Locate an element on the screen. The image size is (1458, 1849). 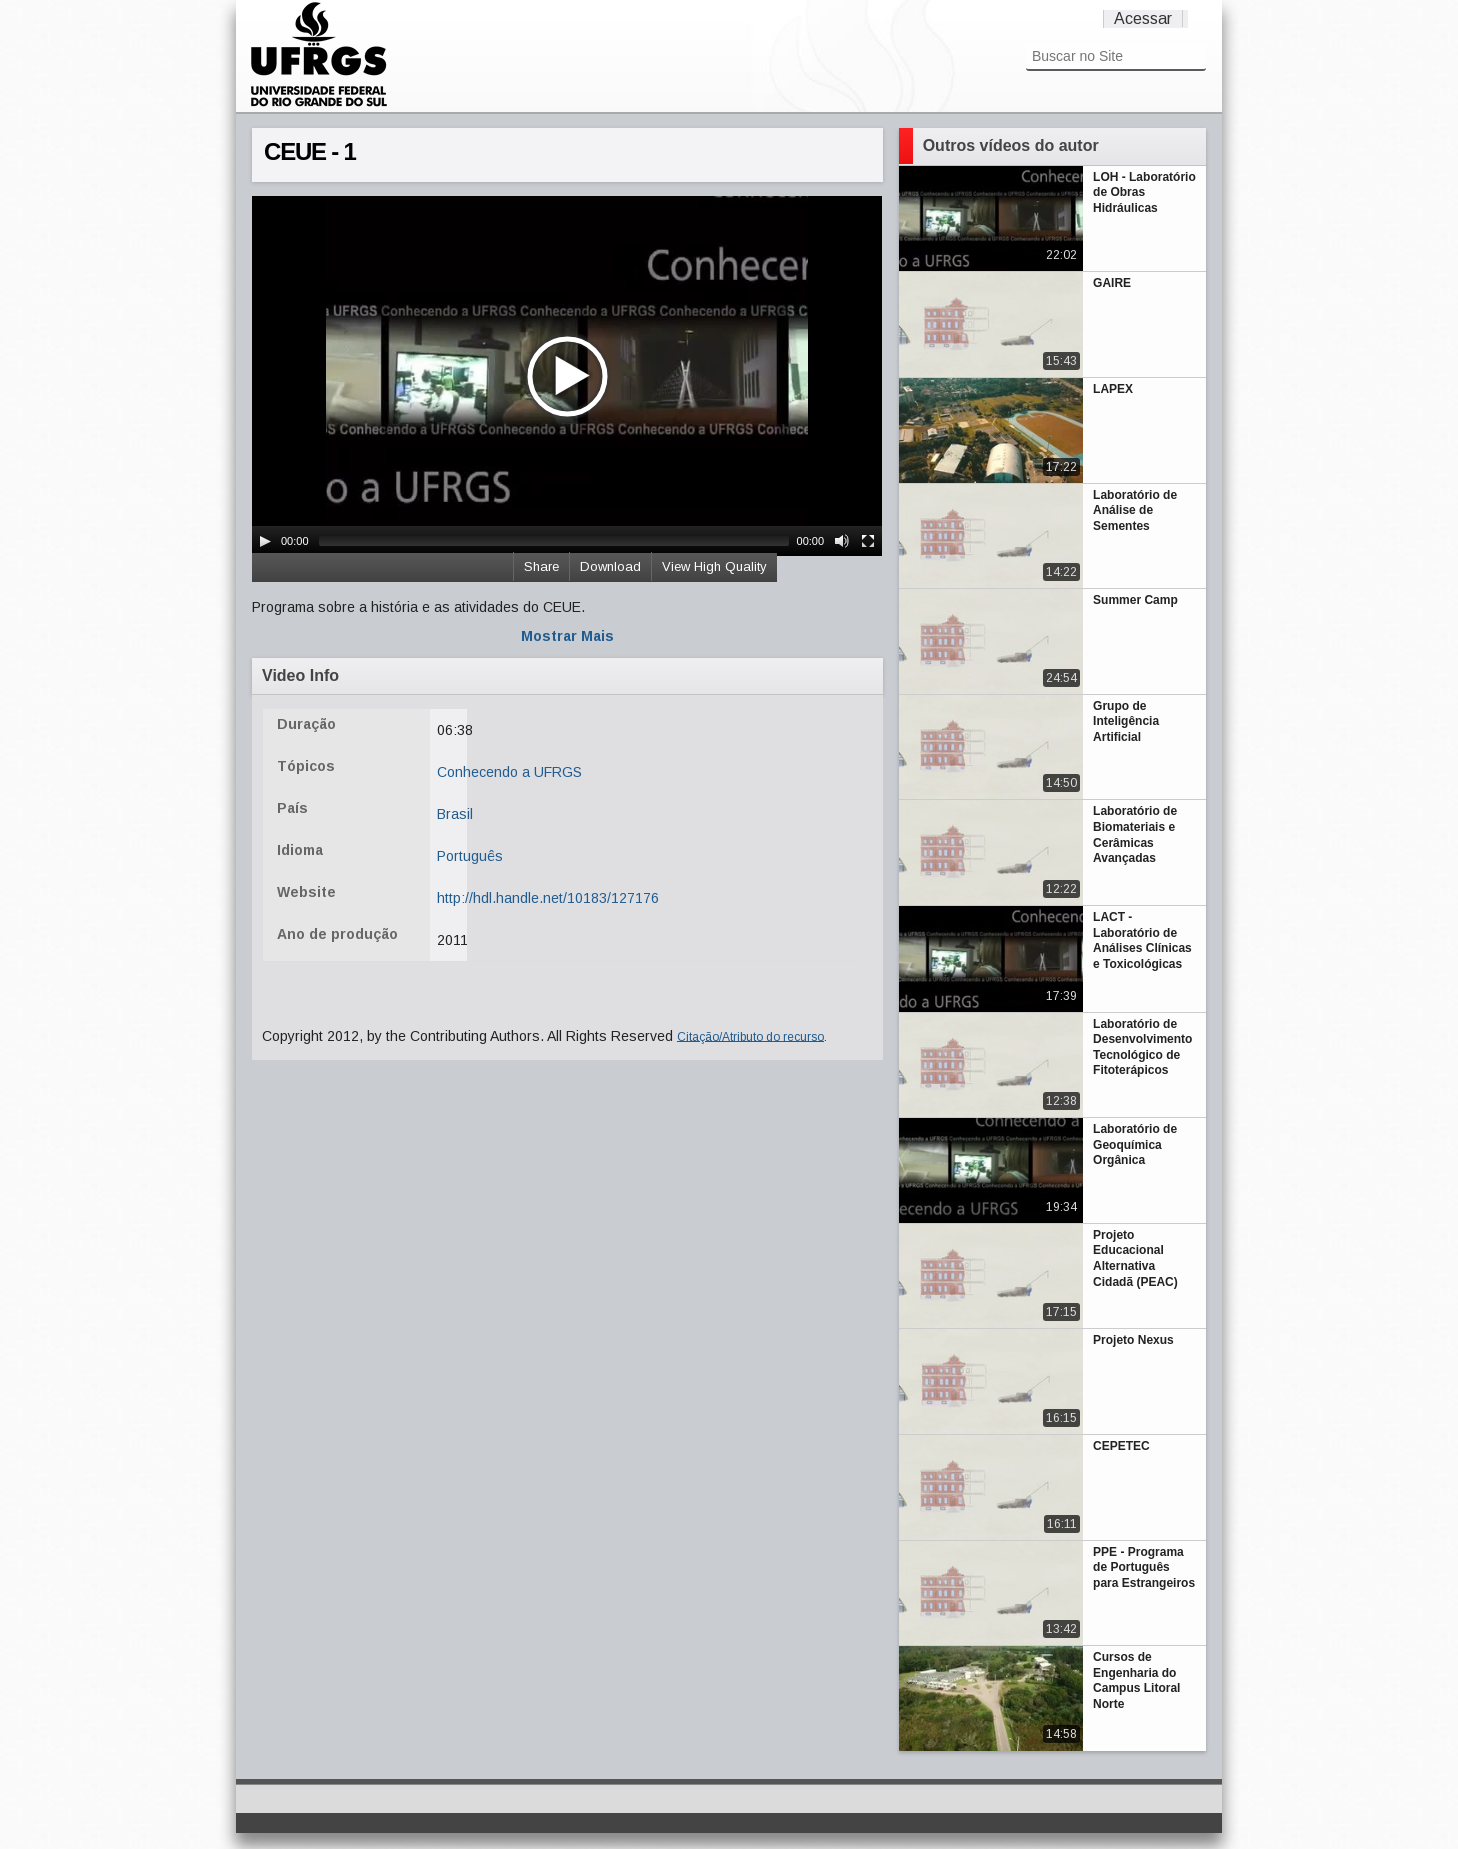
Brasil is located at coordinates (455, 814).